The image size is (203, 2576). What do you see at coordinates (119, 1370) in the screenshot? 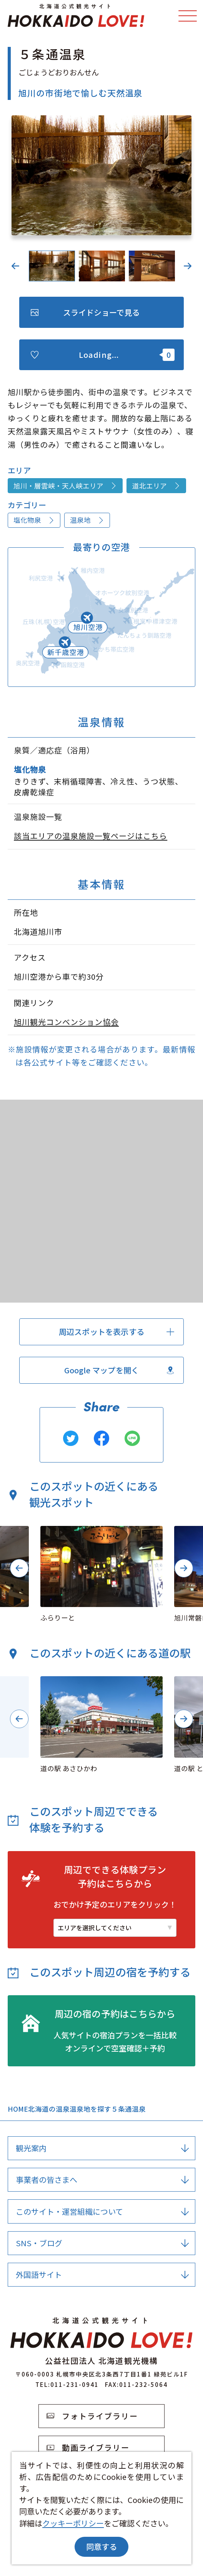
I see `Google マップを開く` at bounding box center [119, 1370].